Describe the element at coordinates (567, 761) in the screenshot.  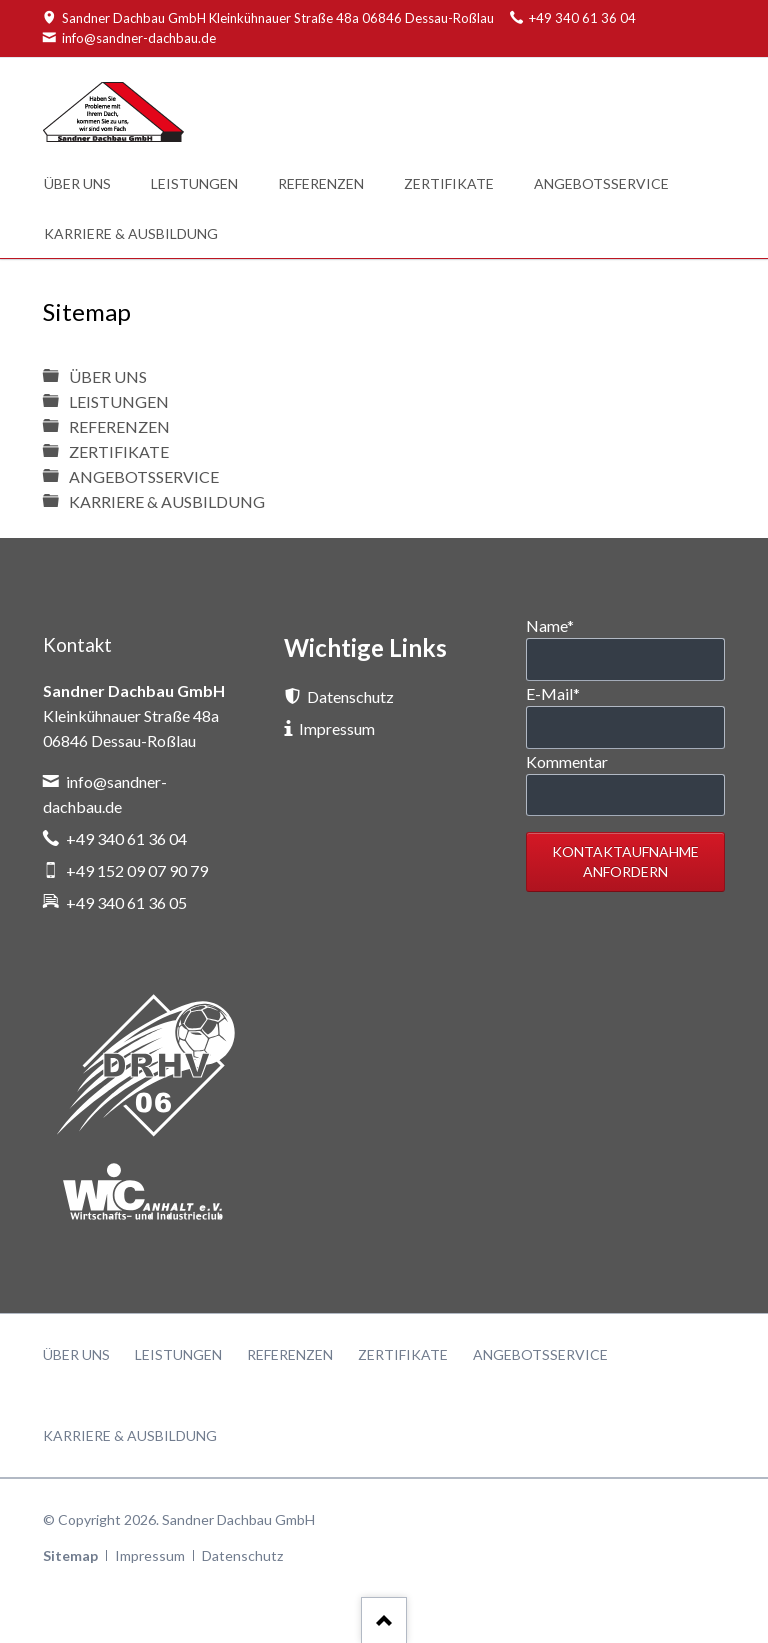
I see `Kommentar` at that location.